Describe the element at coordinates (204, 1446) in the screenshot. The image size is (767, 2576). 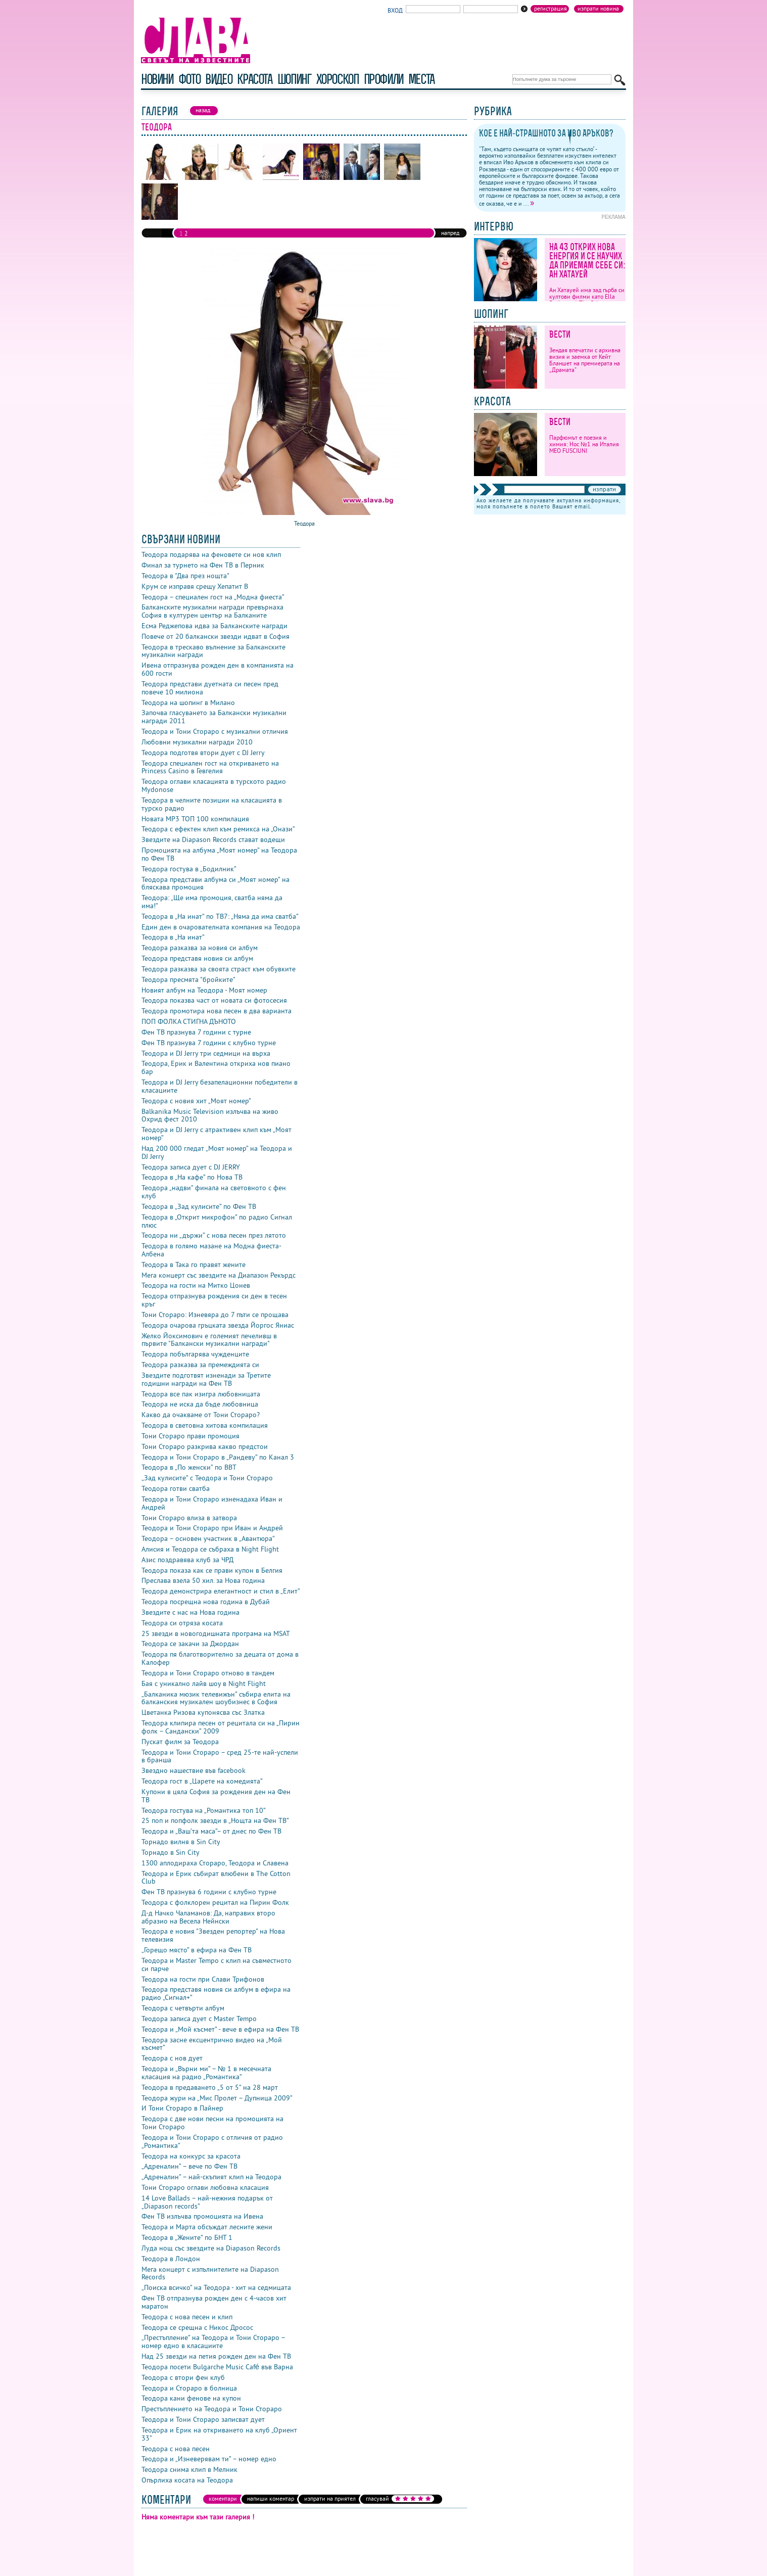
I see `Тони Стораро разкрива какво предстои` at that location.